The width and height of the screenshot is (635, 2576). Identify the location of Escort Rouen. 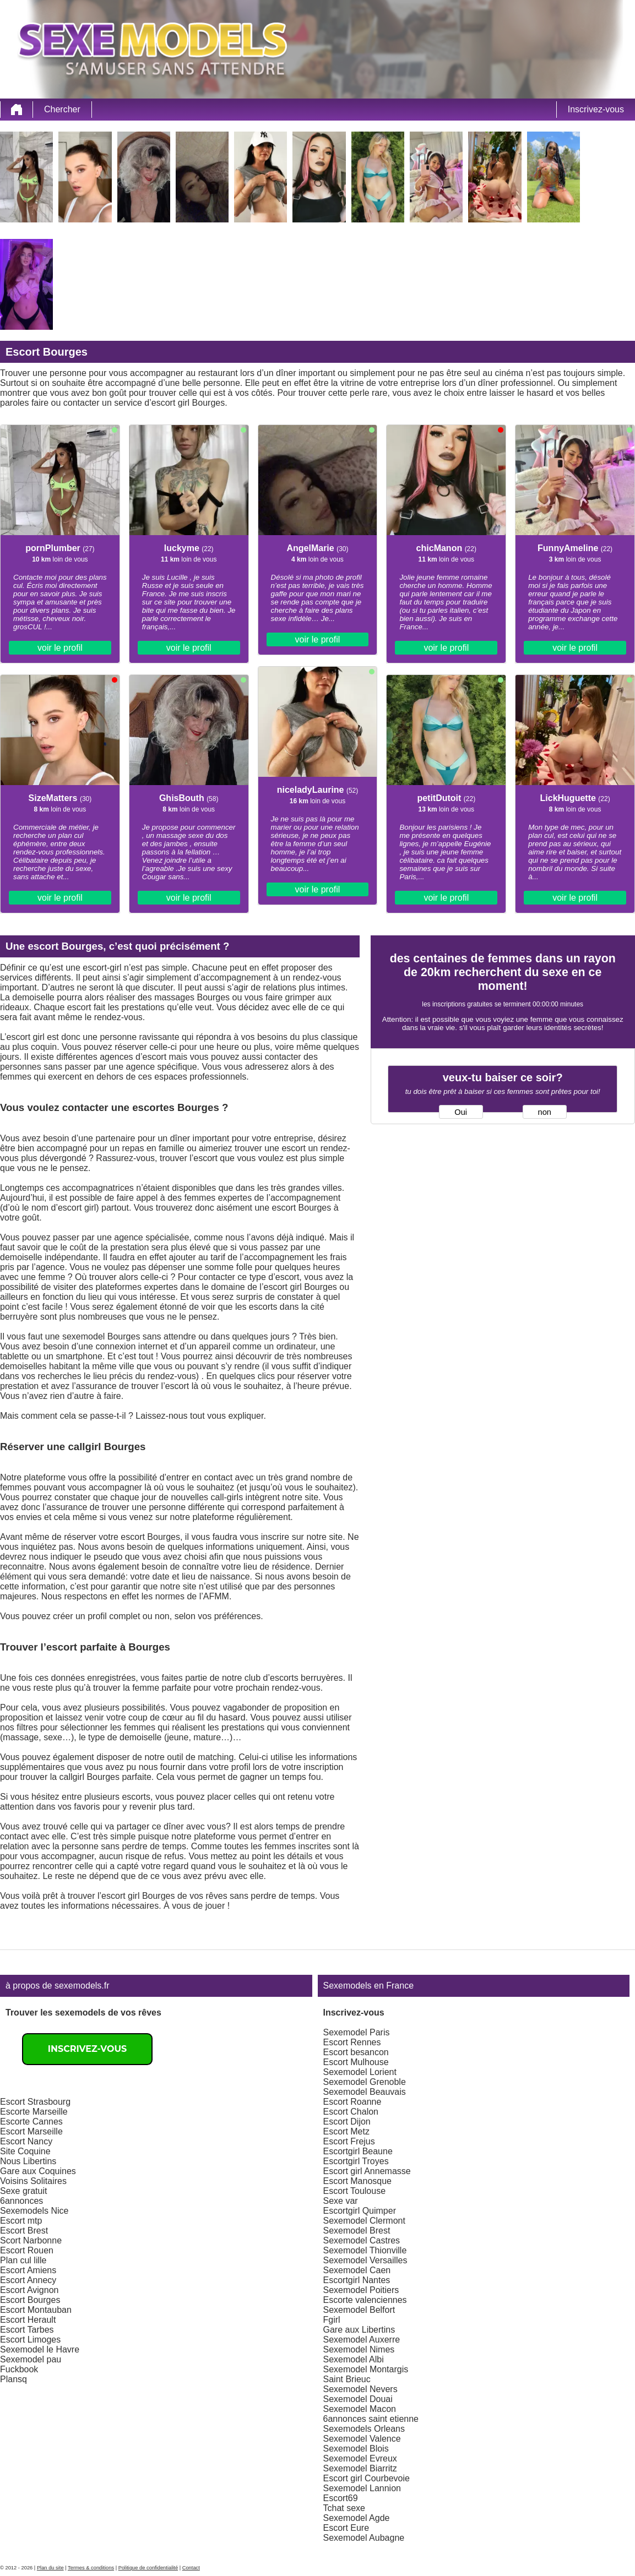
(26, 2250).